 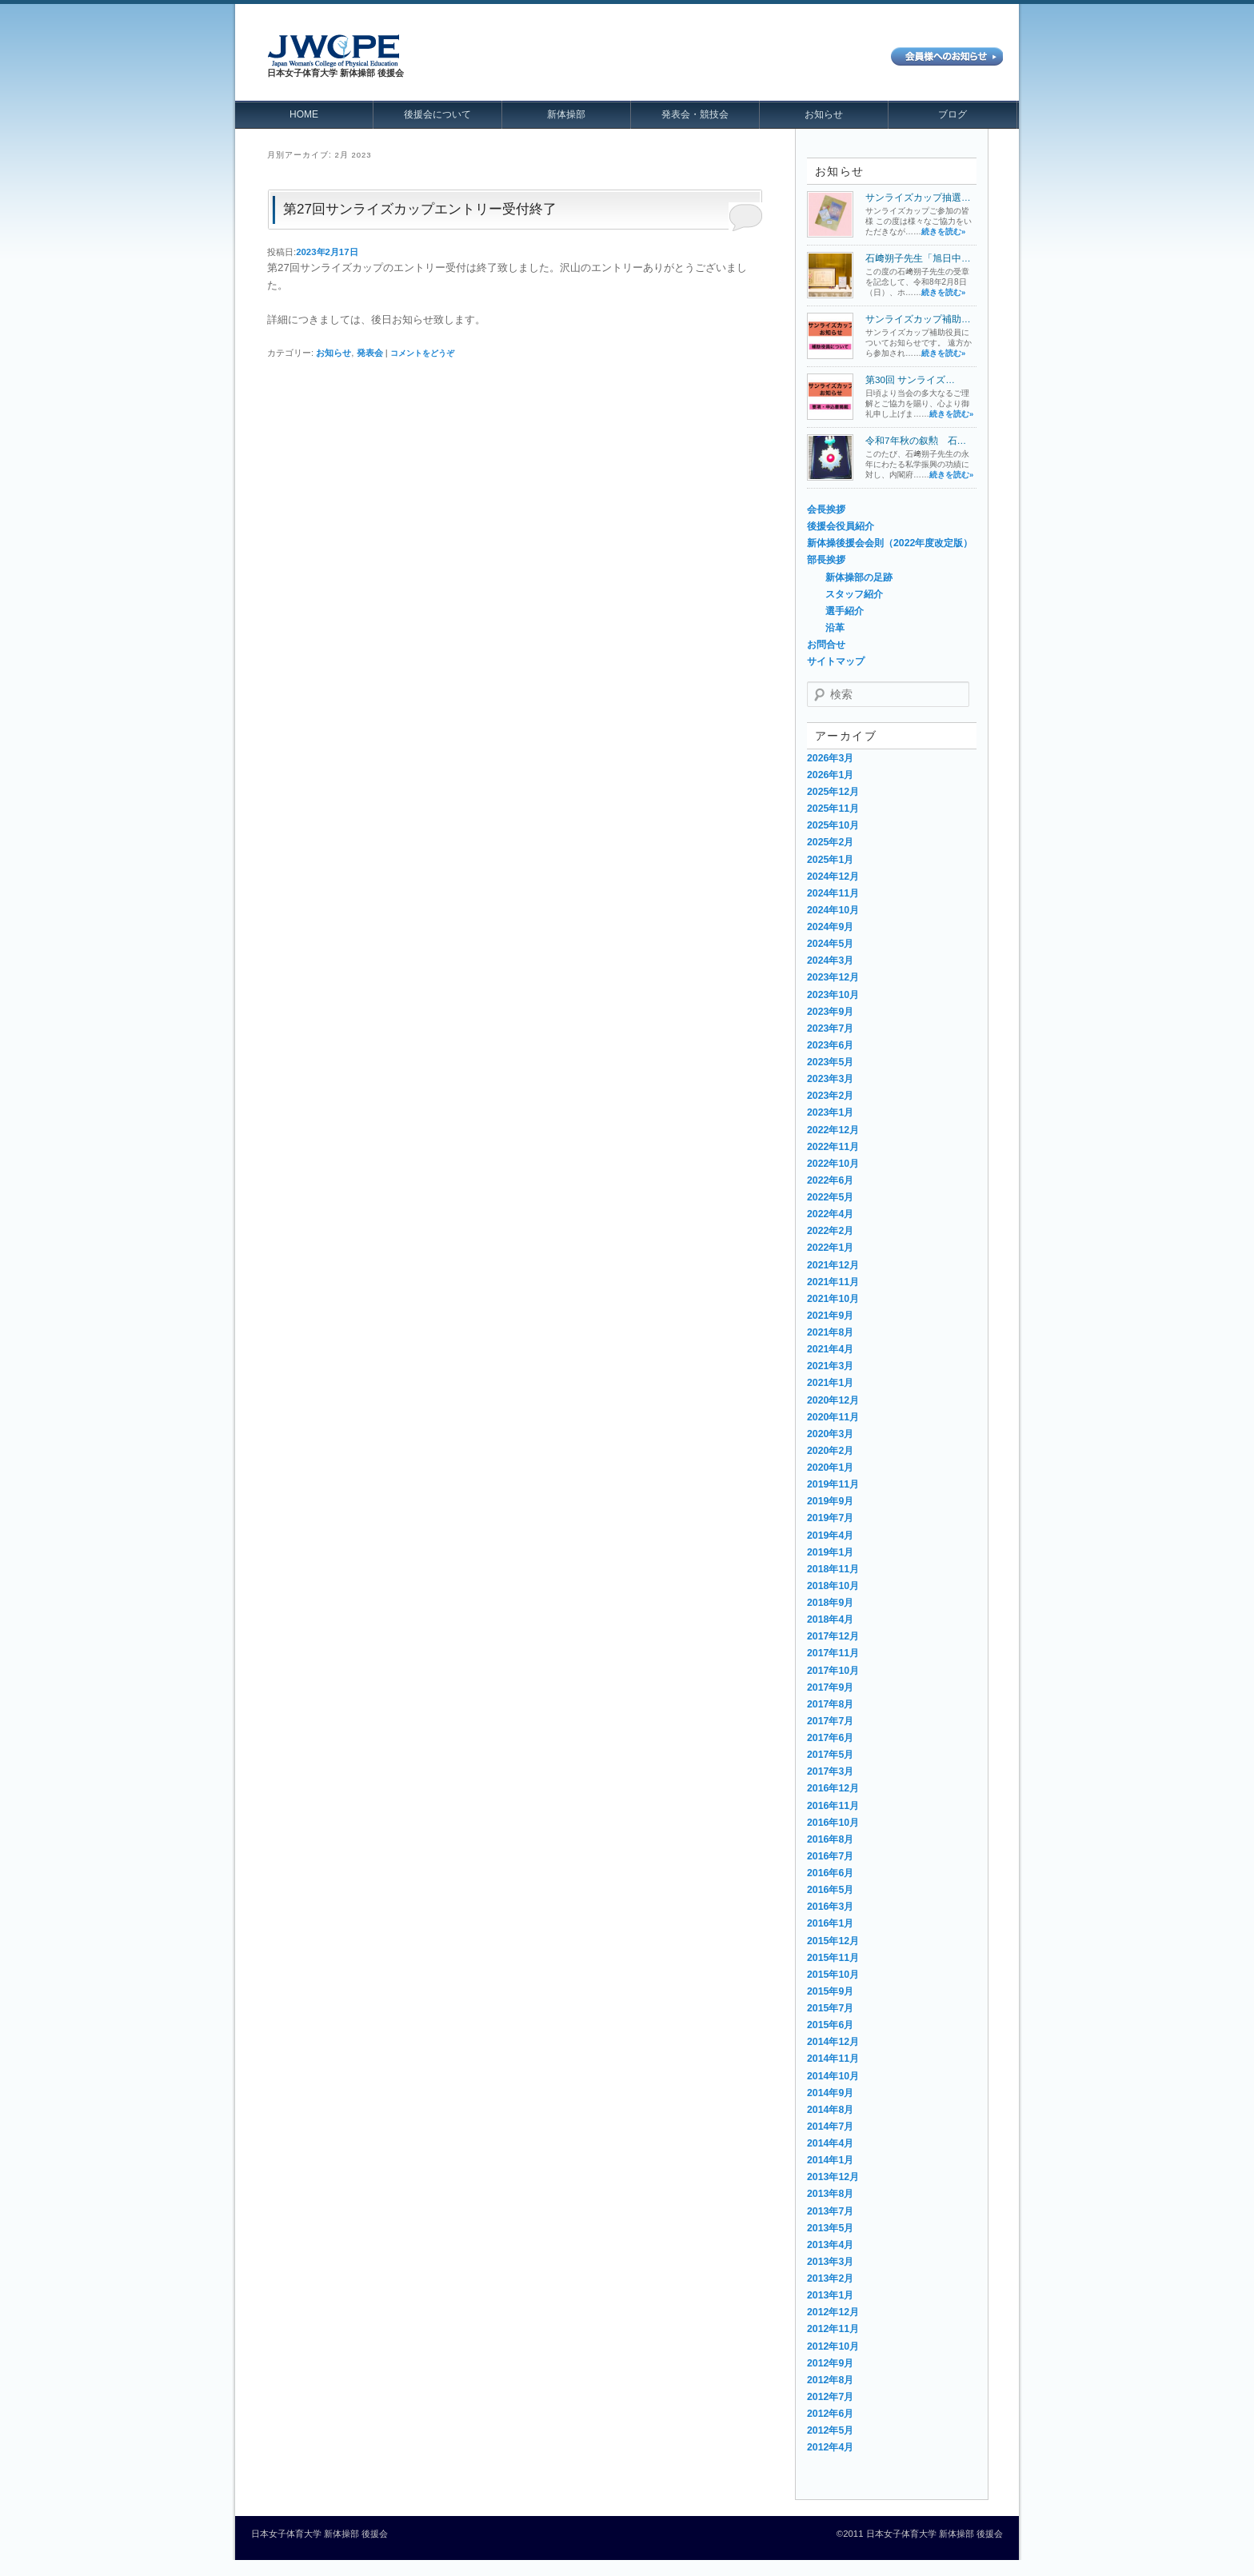 I want to click on 会長挨拶, so click(x=826, y=509).